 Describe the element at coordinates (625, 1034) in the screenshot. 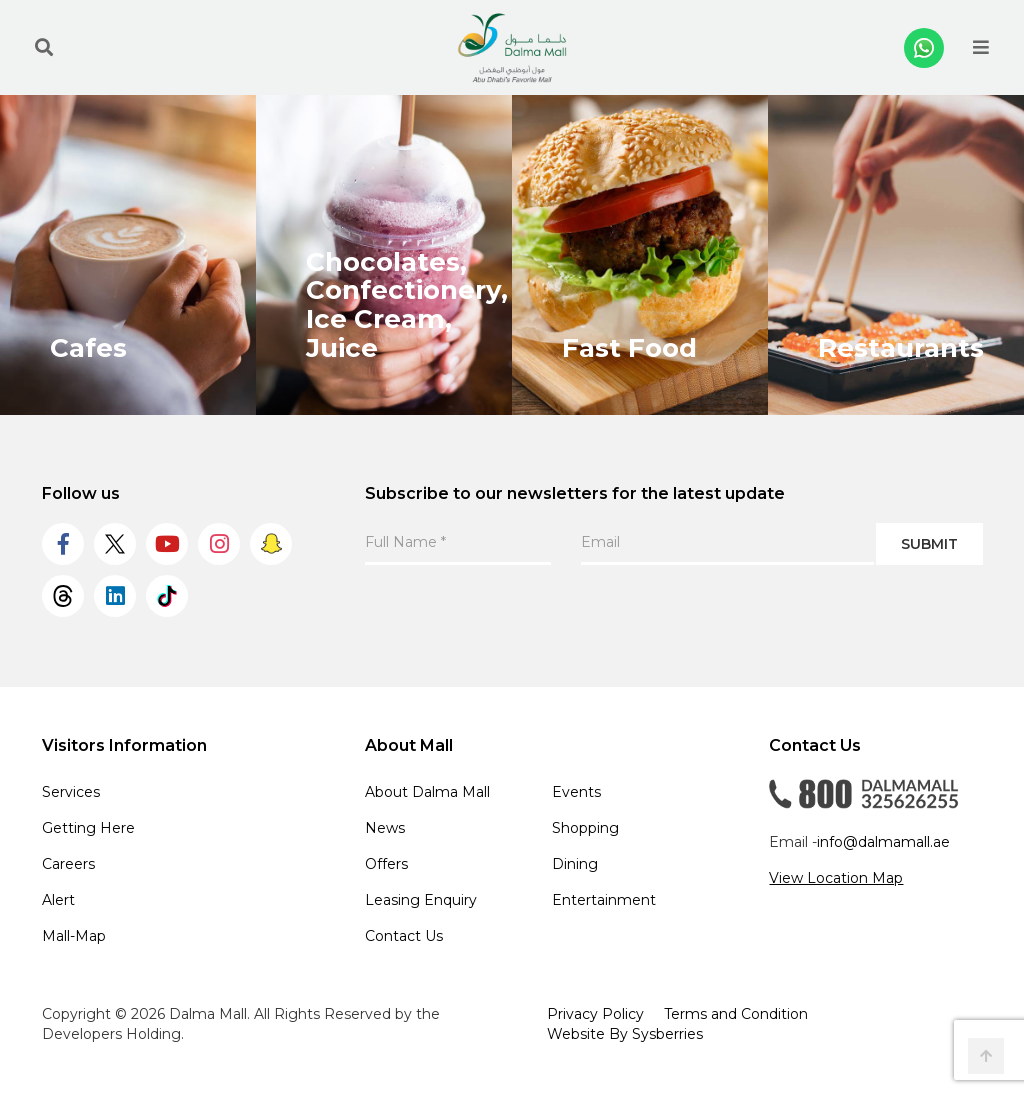

I see `Website By Sysberries` at that location.